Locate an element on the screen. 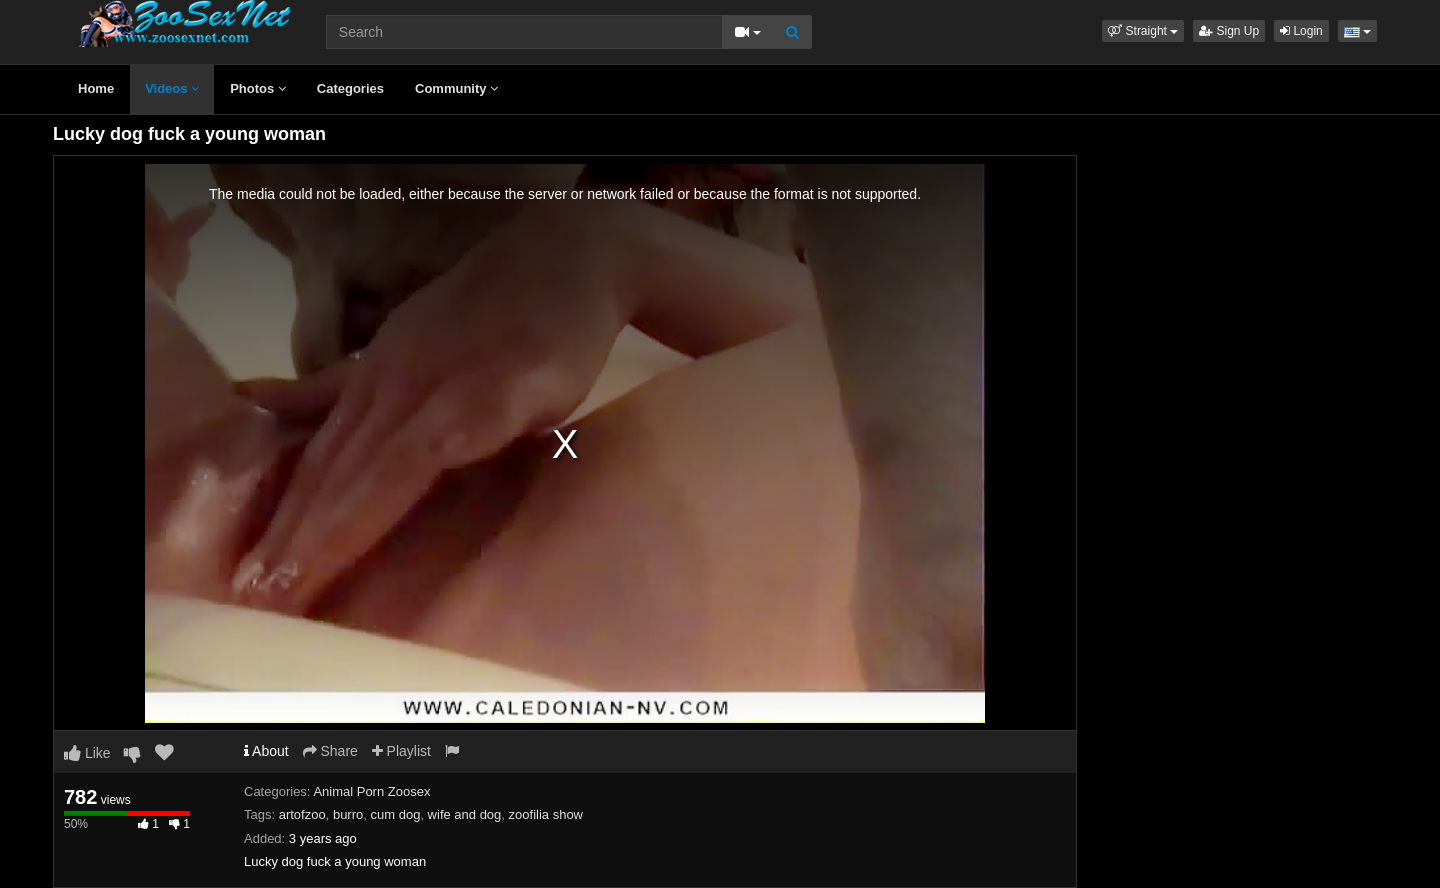  Community is located at coordinates (456, 88).